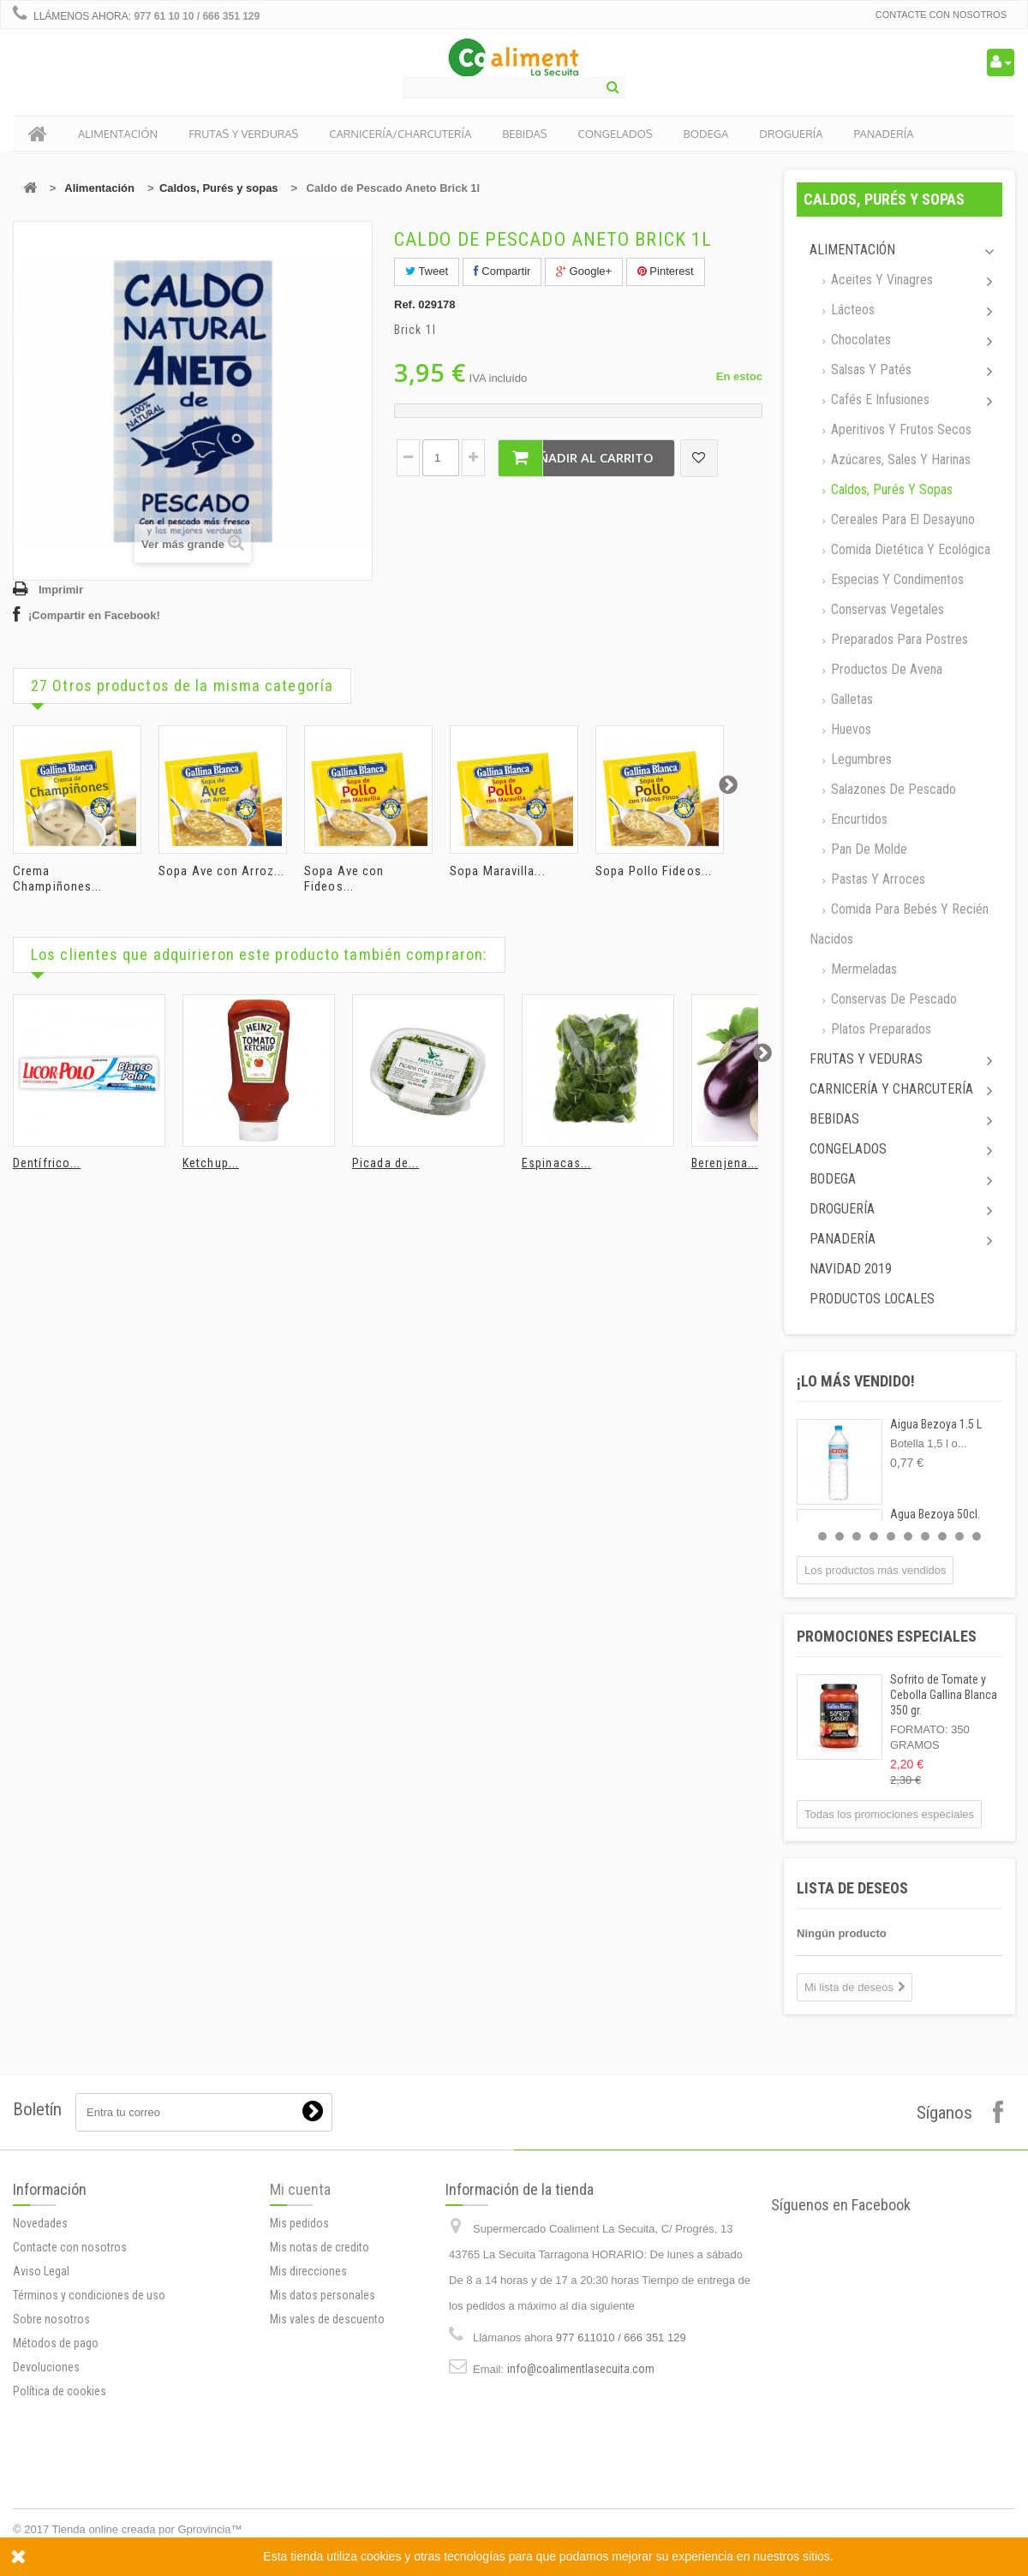  Describe the element at coordinates (94, 615) in the screenshot. I see `¡Compartir en Facebook!` at that location.